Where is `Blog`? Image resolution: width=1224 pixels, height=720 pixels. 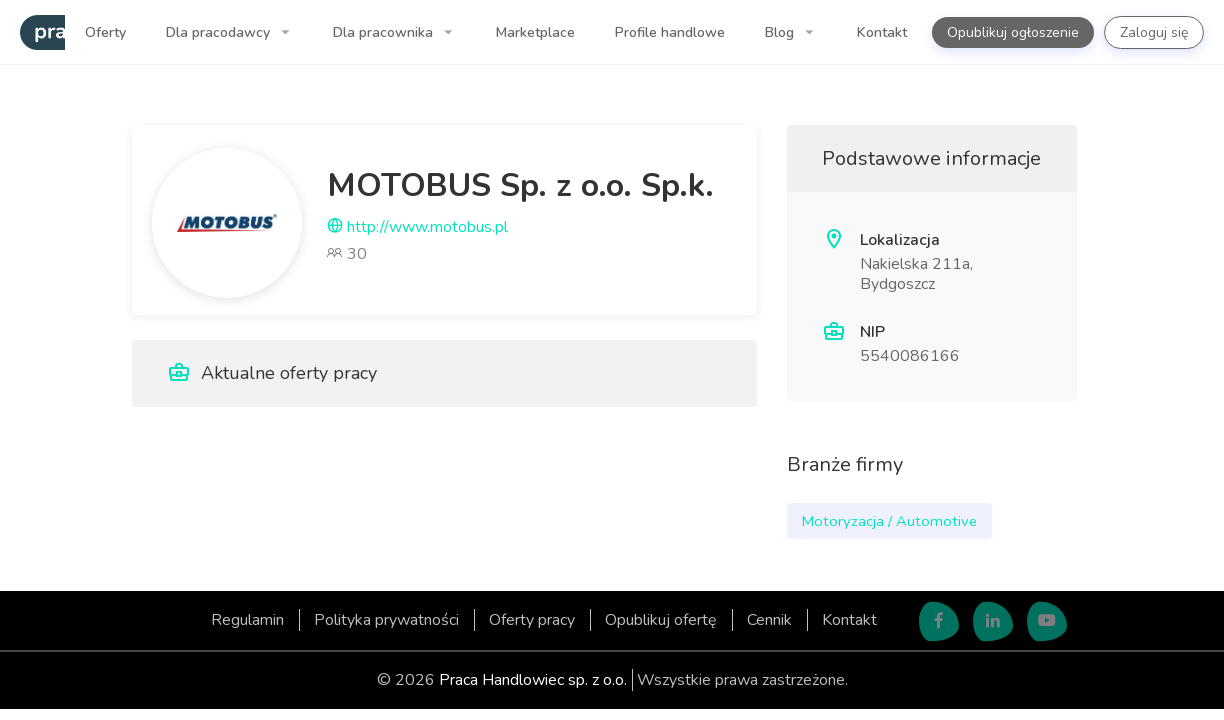 Blog is located at coordinates (781, 32).